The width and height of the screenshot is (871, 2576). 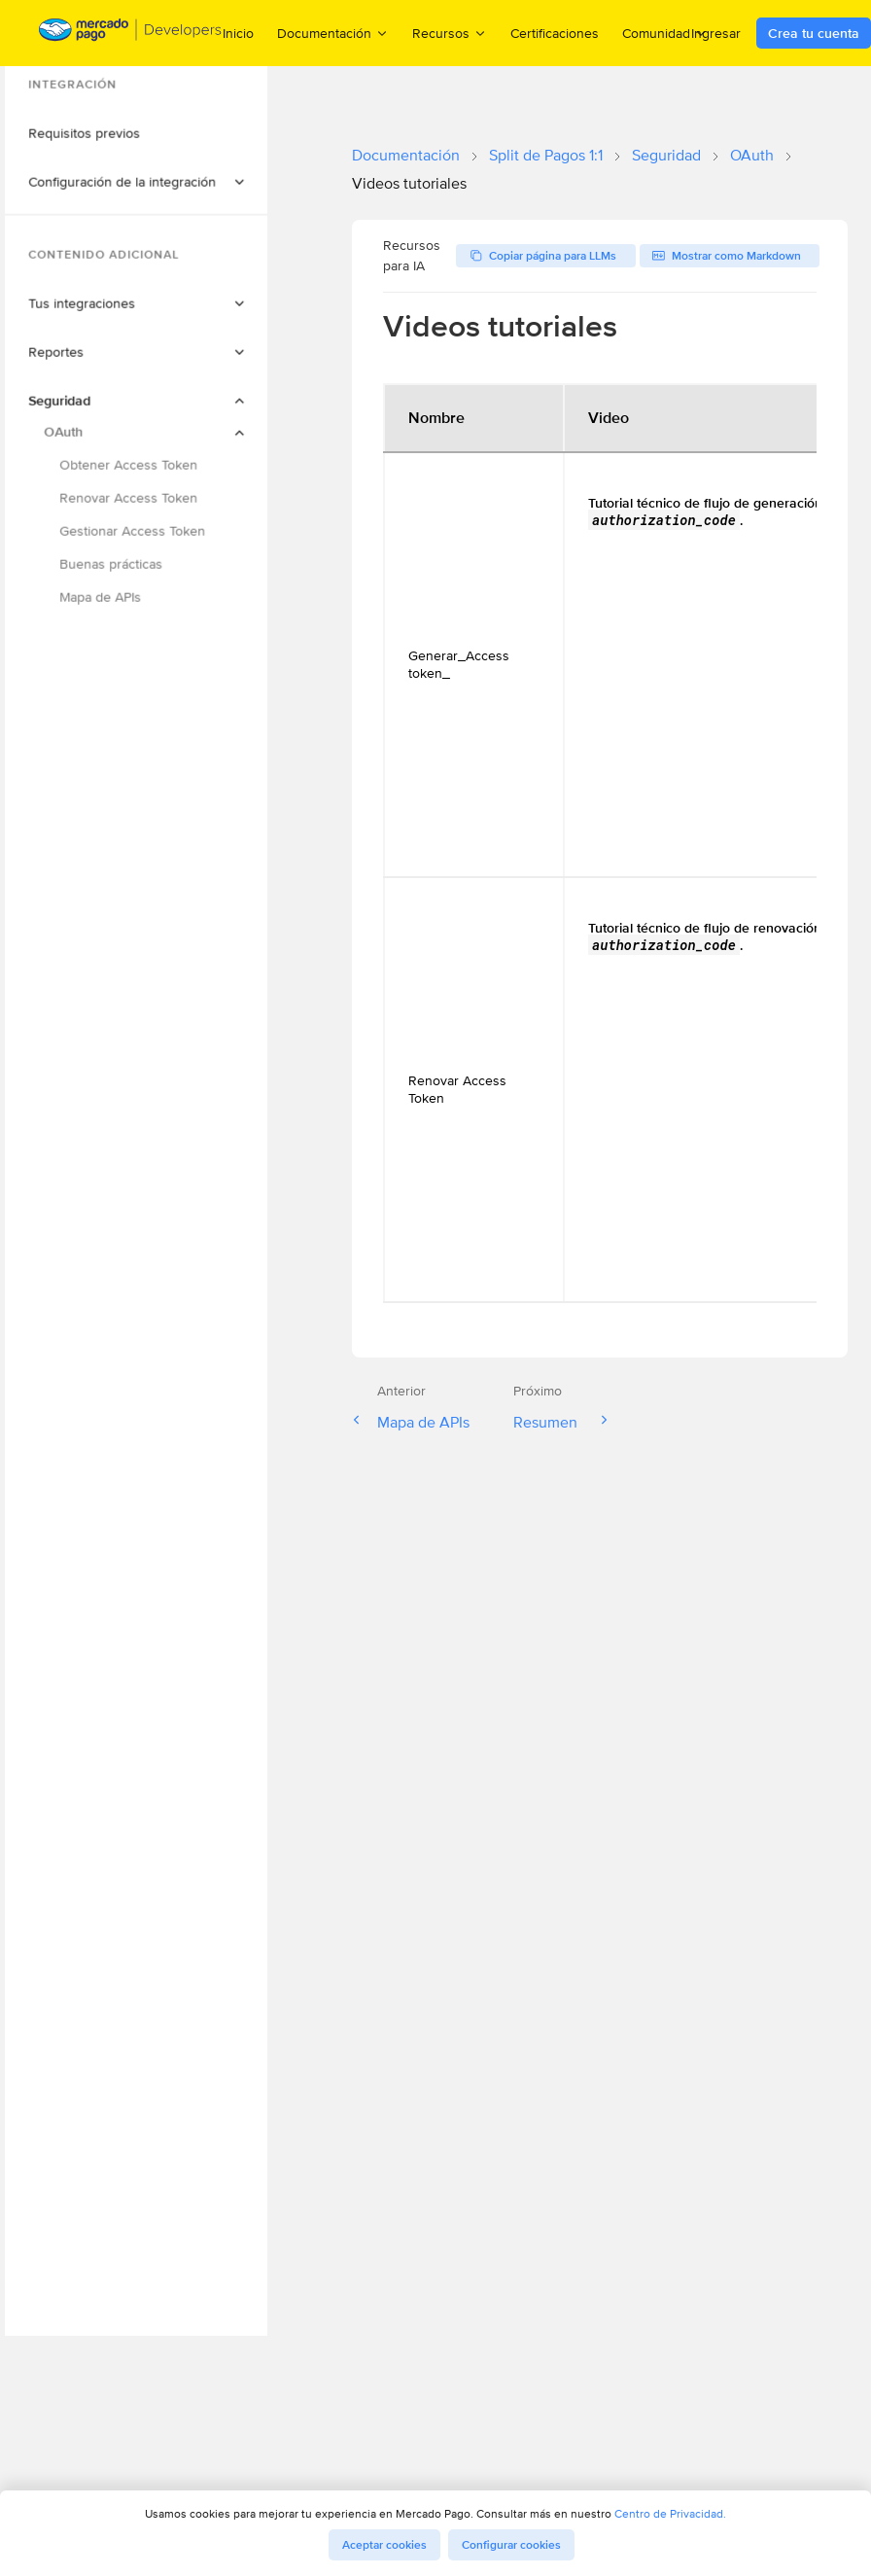 What do you see at coordinates (238, 33) in the screenshot?
I see `Inicio` at bounding box center [238, 33].